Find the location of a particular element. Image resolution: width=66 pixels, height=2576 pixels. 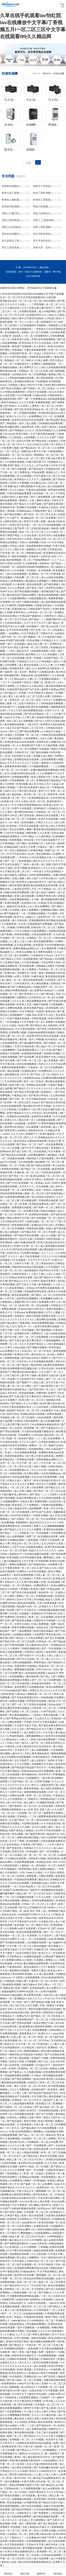

女生裸体无遮挡 is located at coordinates (9, 1949).